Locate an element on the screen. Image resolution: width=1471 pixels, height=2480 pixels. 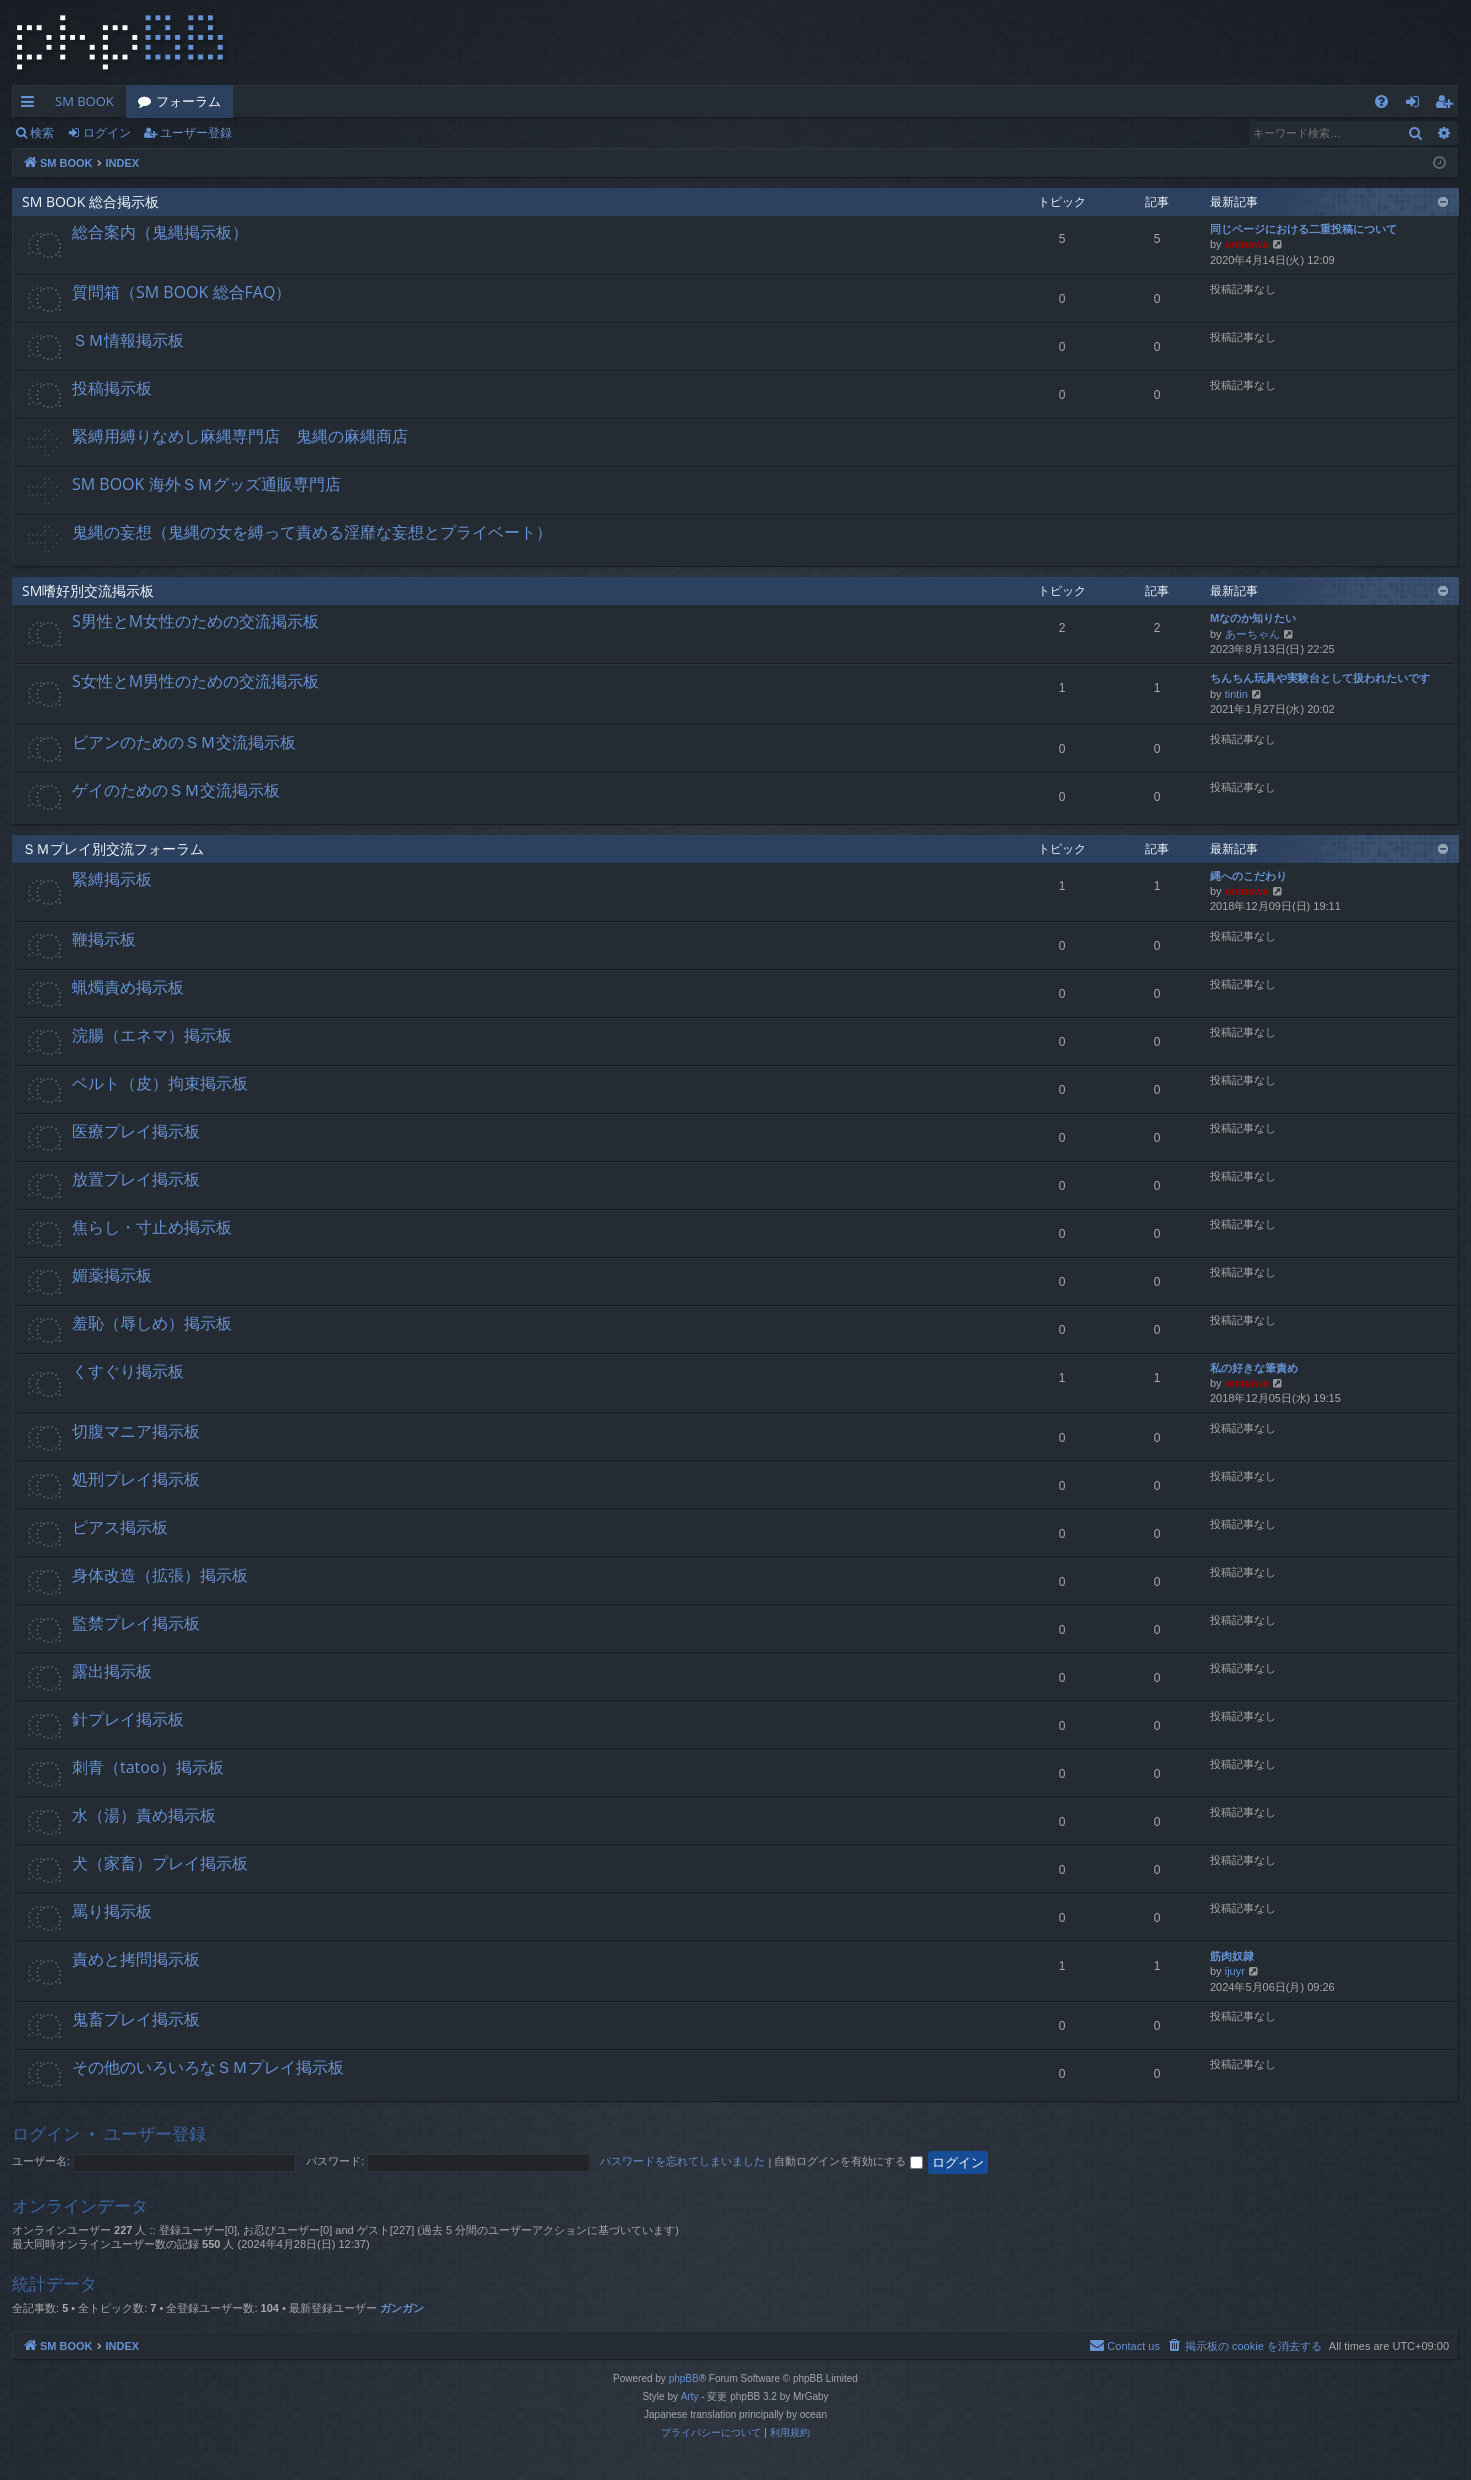
くすぐり掲示板 is located at coordinates (128, 1371).